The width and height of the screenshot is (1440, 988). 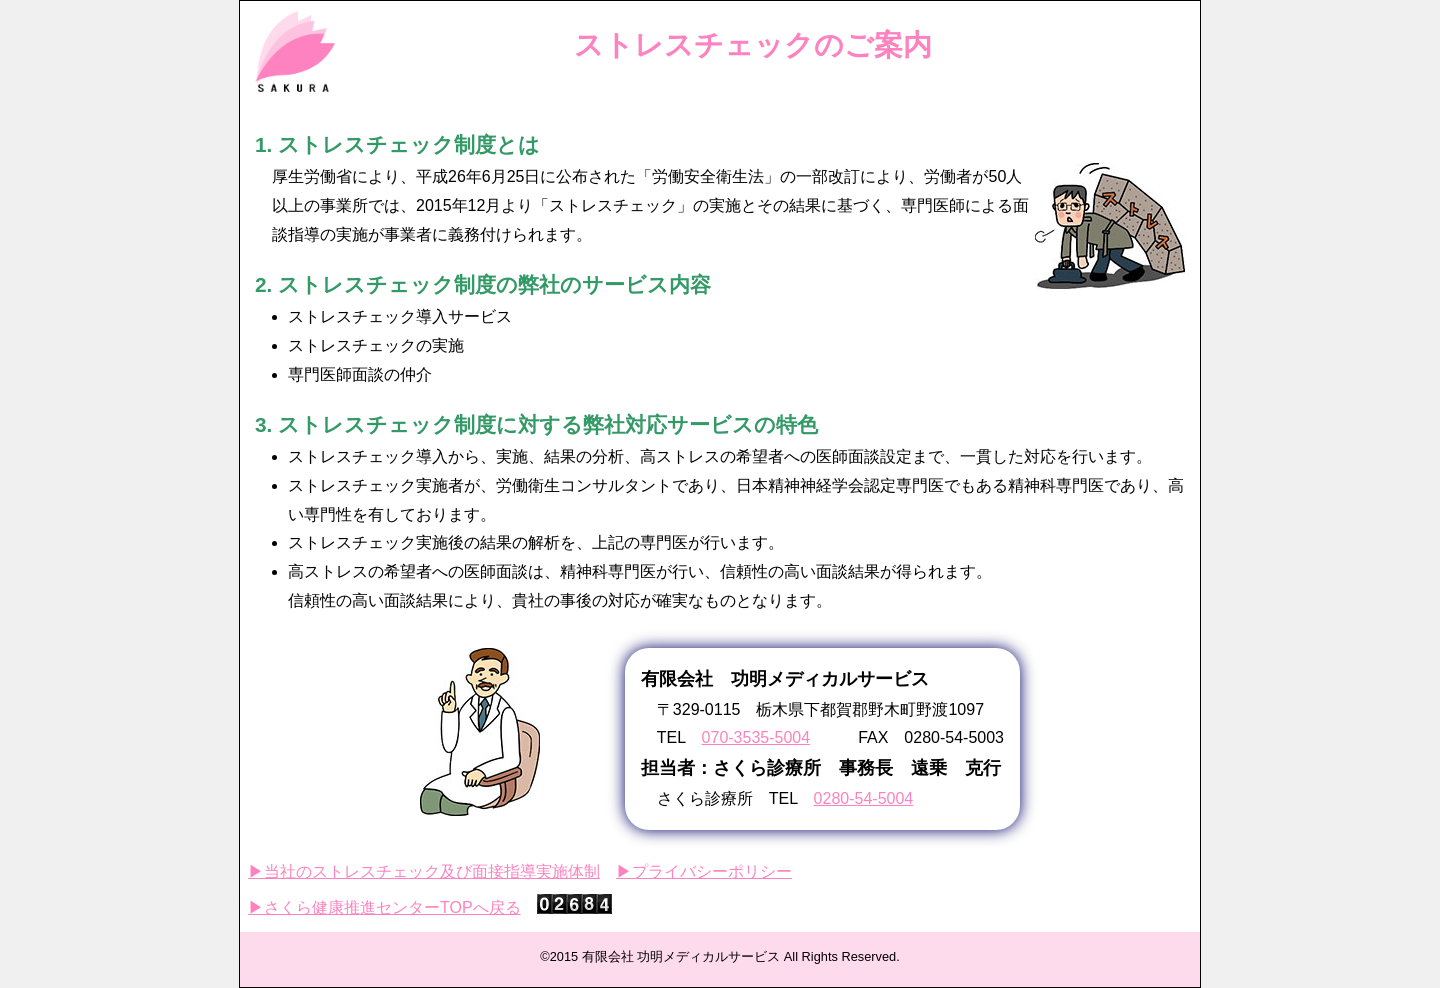 I want to click on ▶当社のストレスチェック及び面接指導実施体制, so click(x=424, y=871).